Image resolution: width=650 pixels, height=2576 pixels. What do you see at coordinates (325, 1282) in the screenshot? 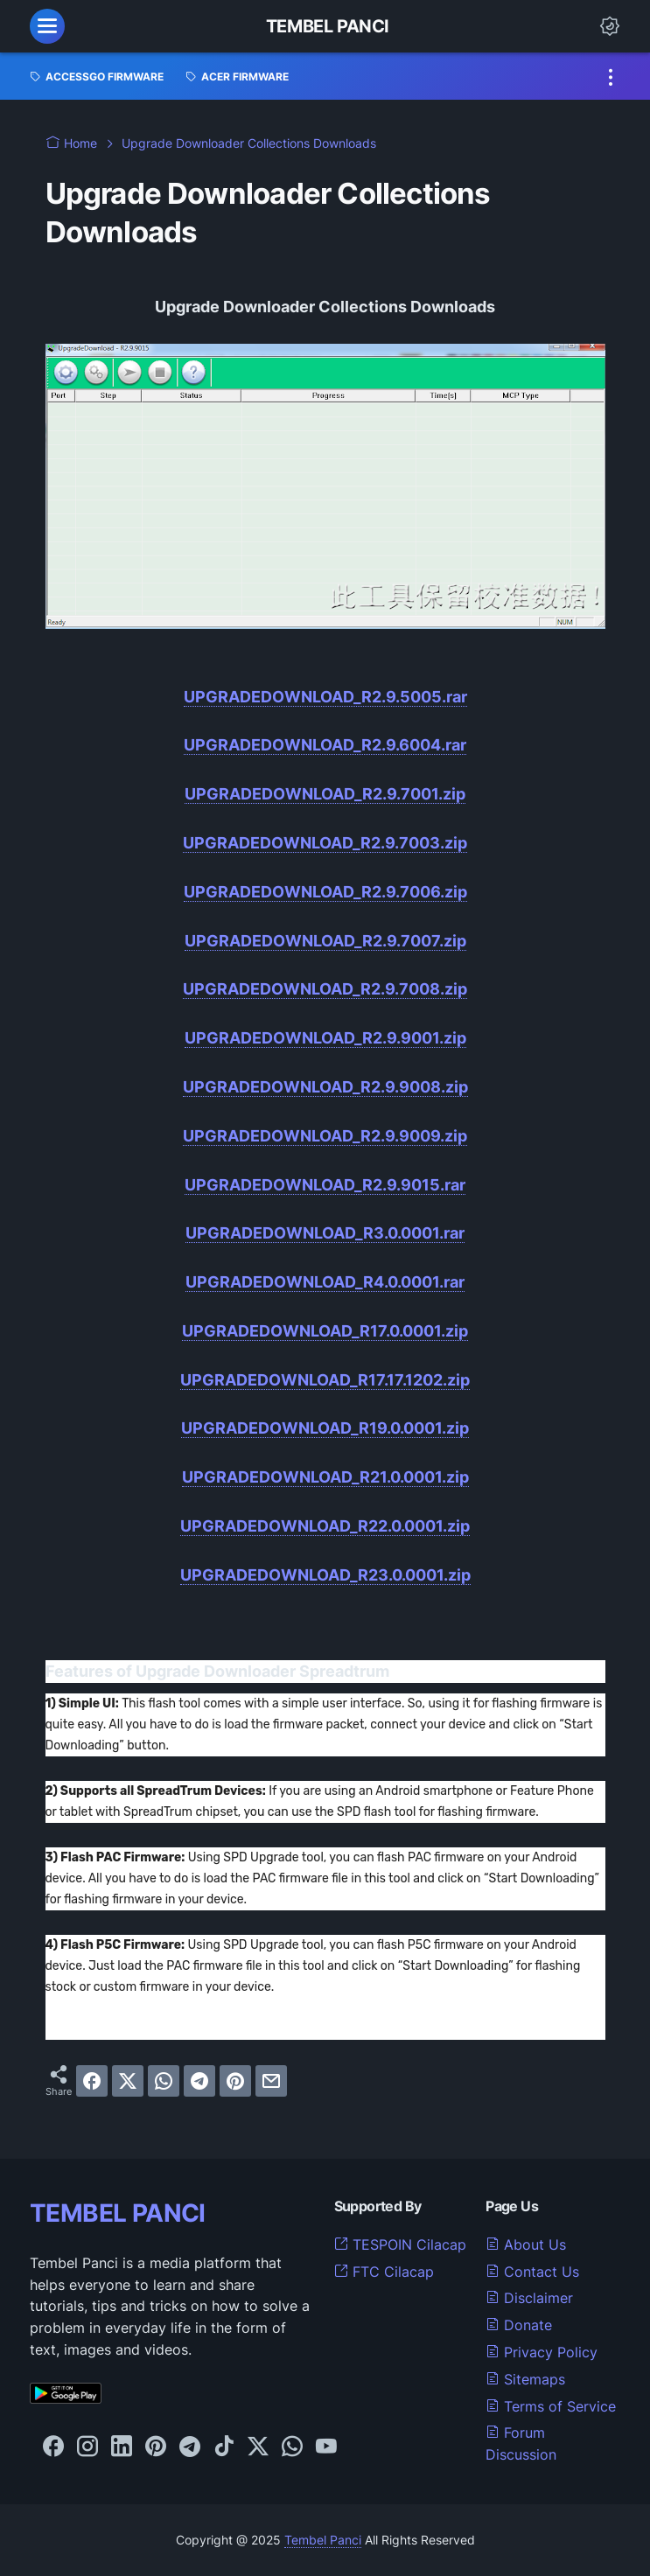
I see `UPGRADEDOWNLOAD_R4.0.0001.rar` at bounding box center [325, 1282].